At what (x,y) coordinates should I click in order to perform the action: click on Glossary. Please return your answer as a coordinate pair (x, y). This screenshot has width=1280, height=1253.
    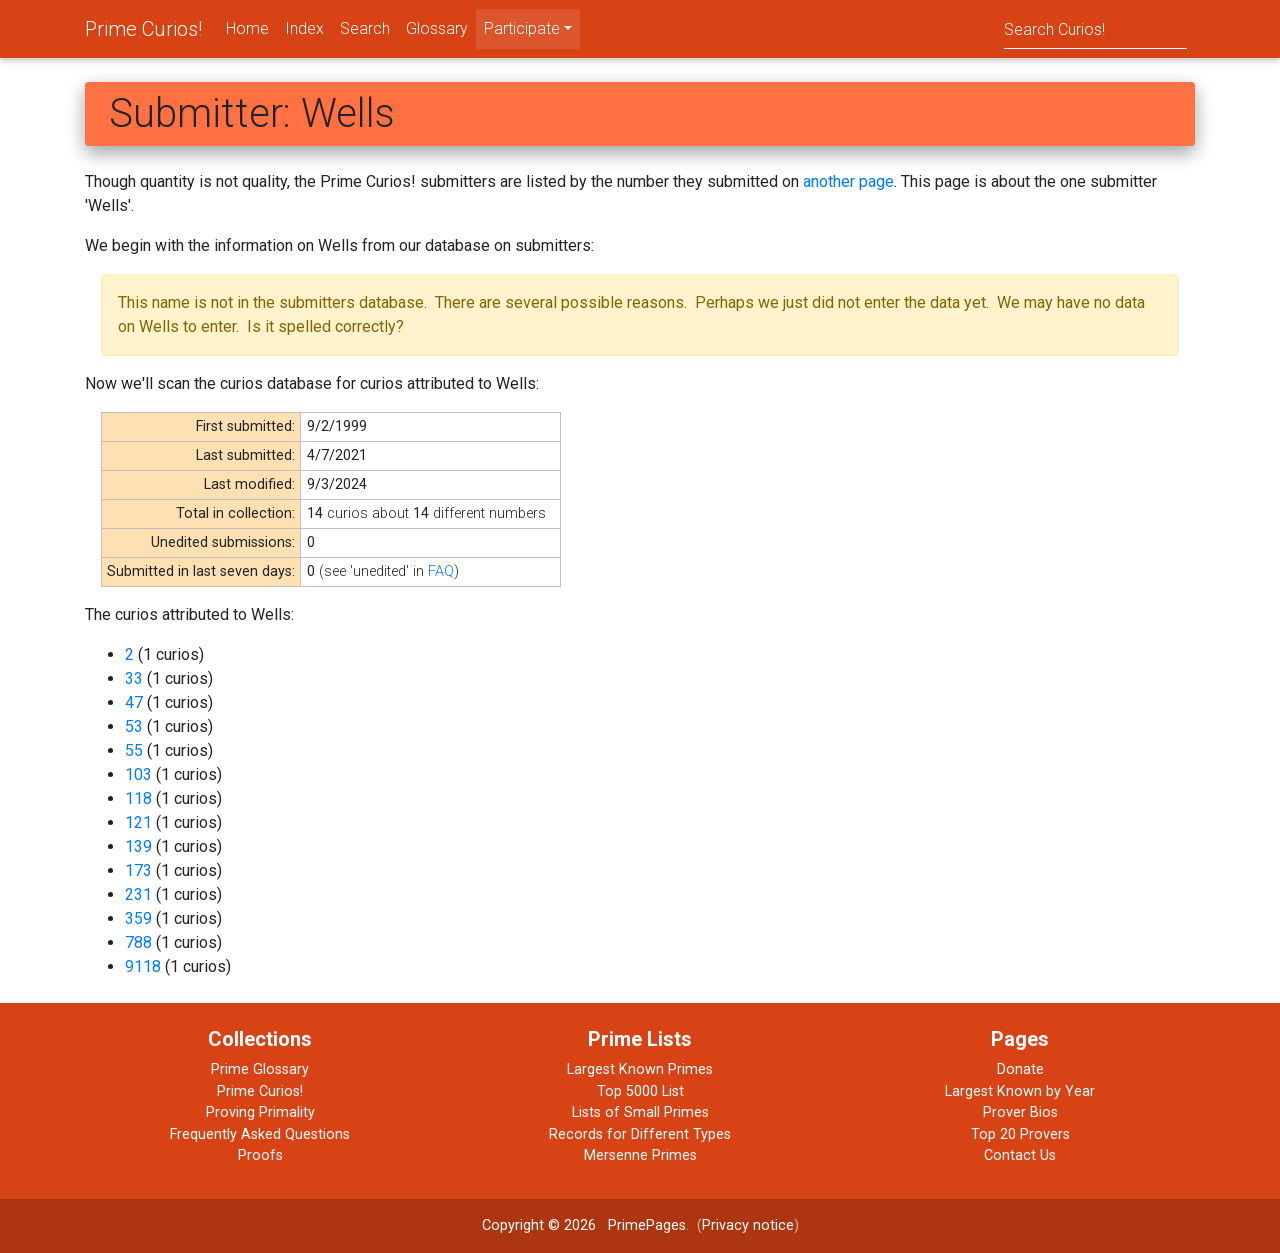
    Looking at the image, I should click on (437, 28).